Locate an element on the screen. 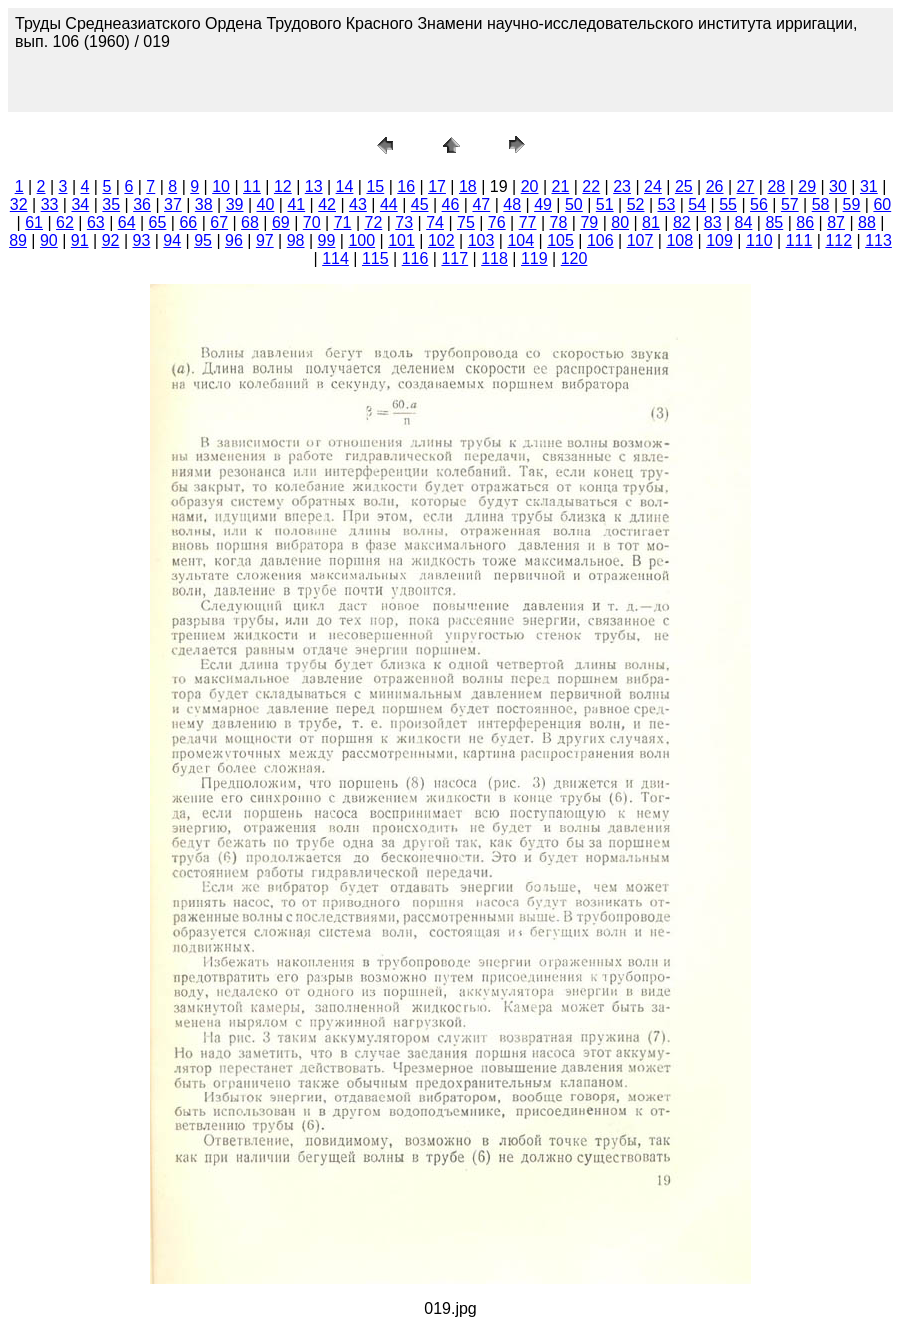  115 is located at coordinates (375, 258).